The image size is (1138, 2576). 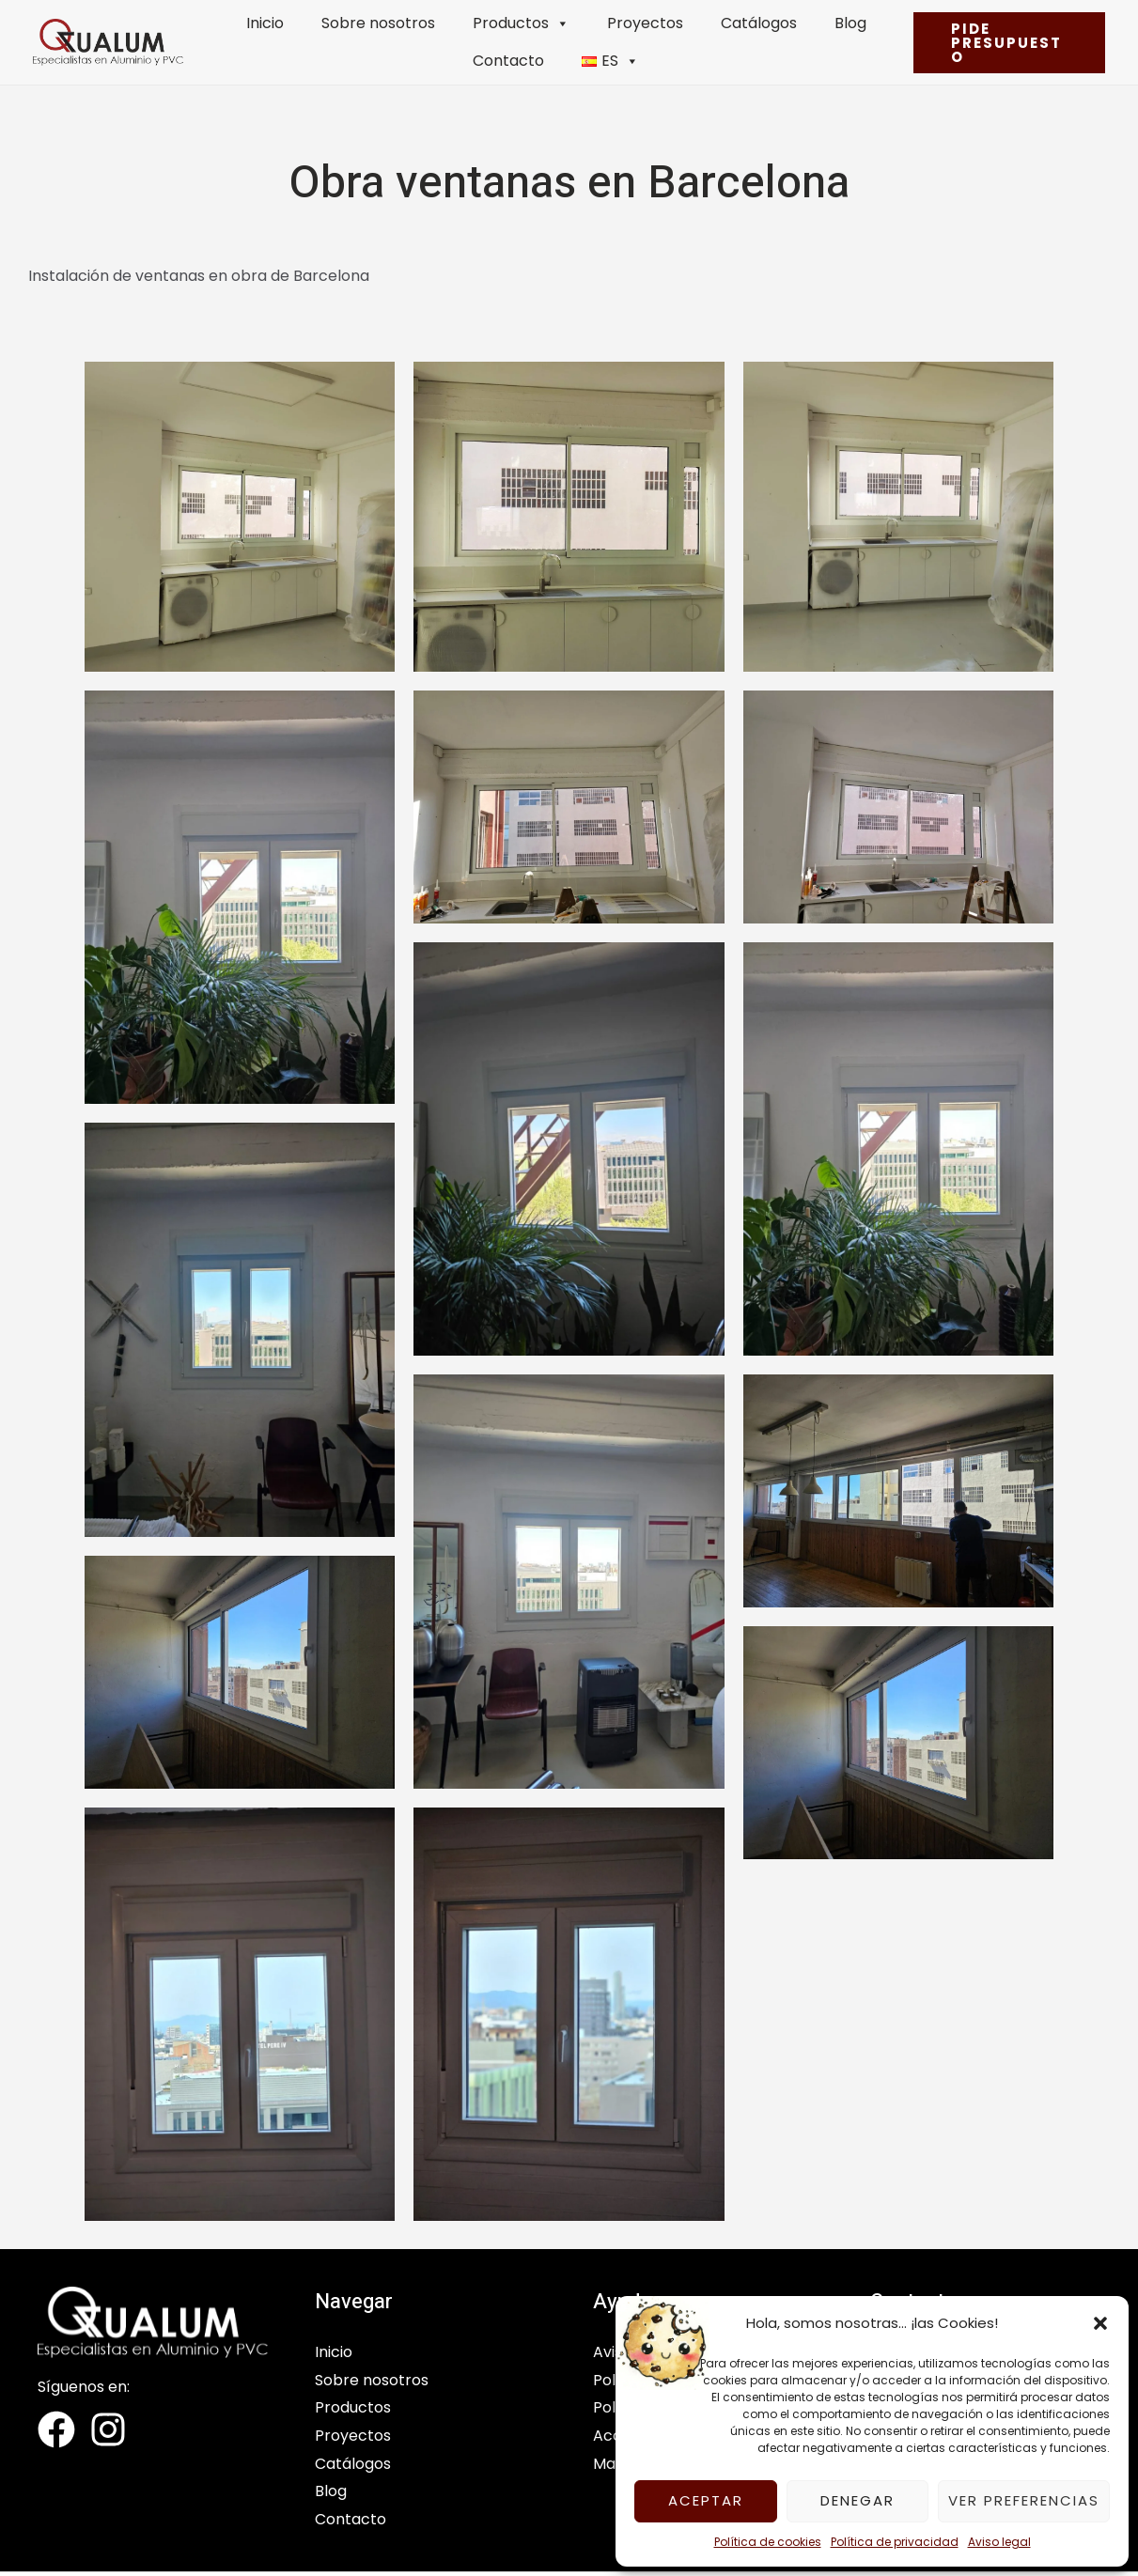 What do you see at coordinates (645, 23) in the screenshot?
I see `Proyectos` at bounding box center [645, 23].